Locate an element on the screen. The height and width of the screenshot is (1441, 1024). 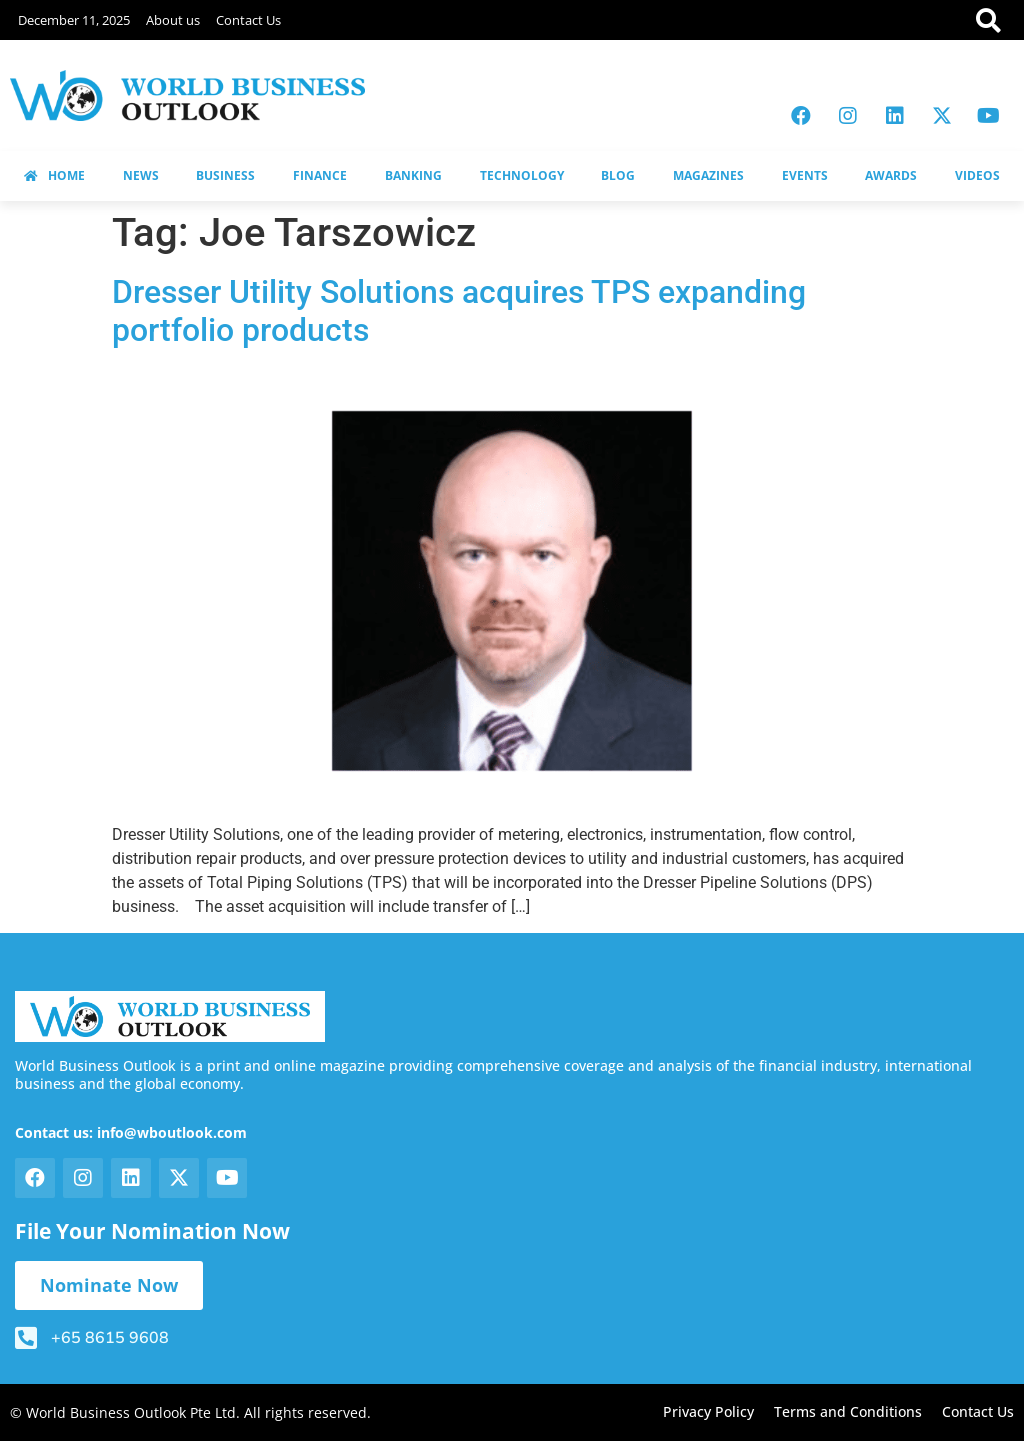
AWARDS is located at coordinates (891, 175).